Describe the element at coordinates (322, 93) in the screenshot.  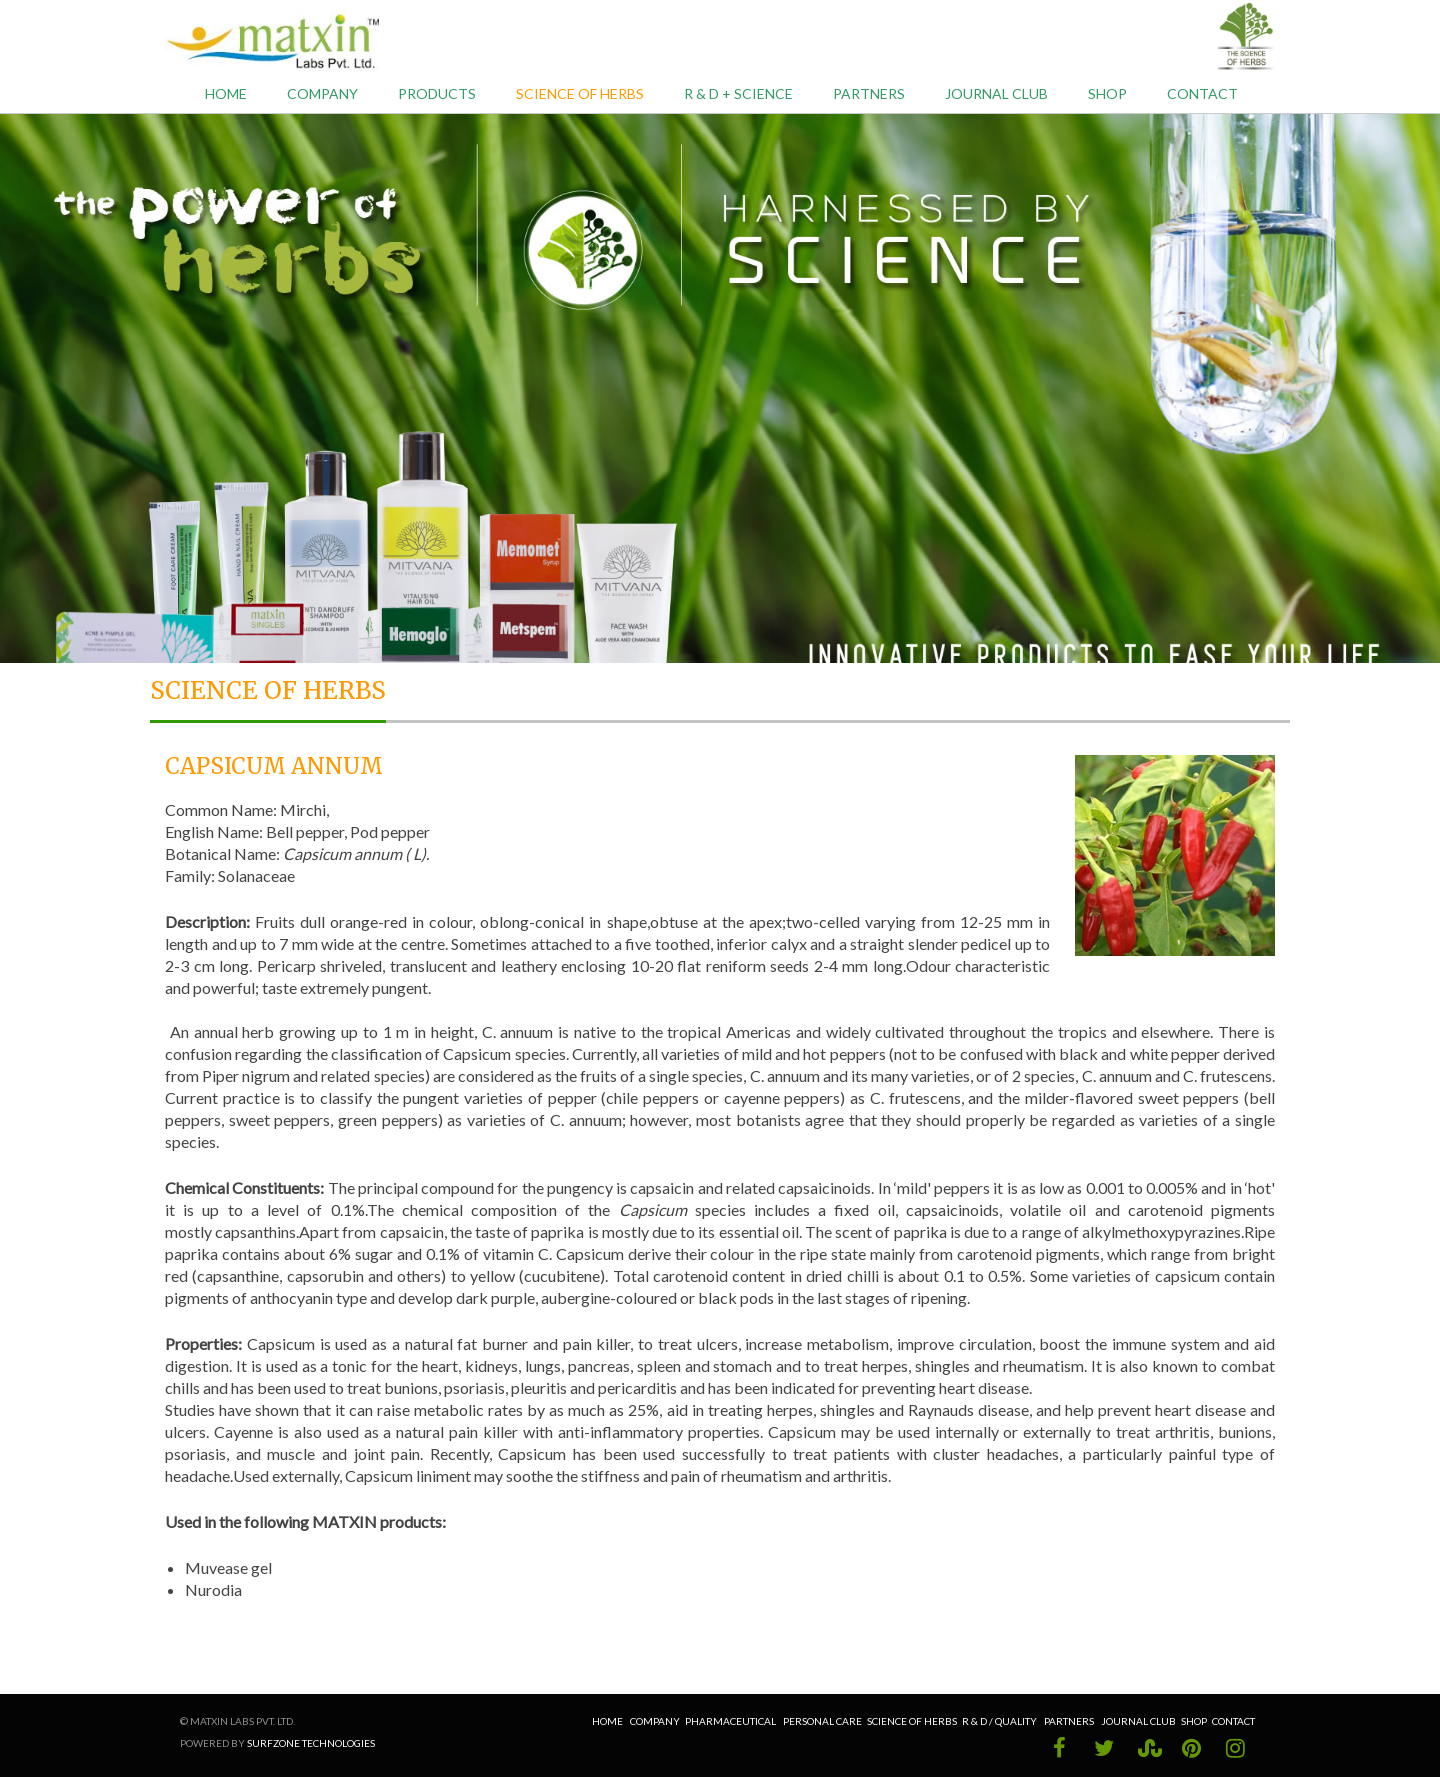
I see `Company` at that location.